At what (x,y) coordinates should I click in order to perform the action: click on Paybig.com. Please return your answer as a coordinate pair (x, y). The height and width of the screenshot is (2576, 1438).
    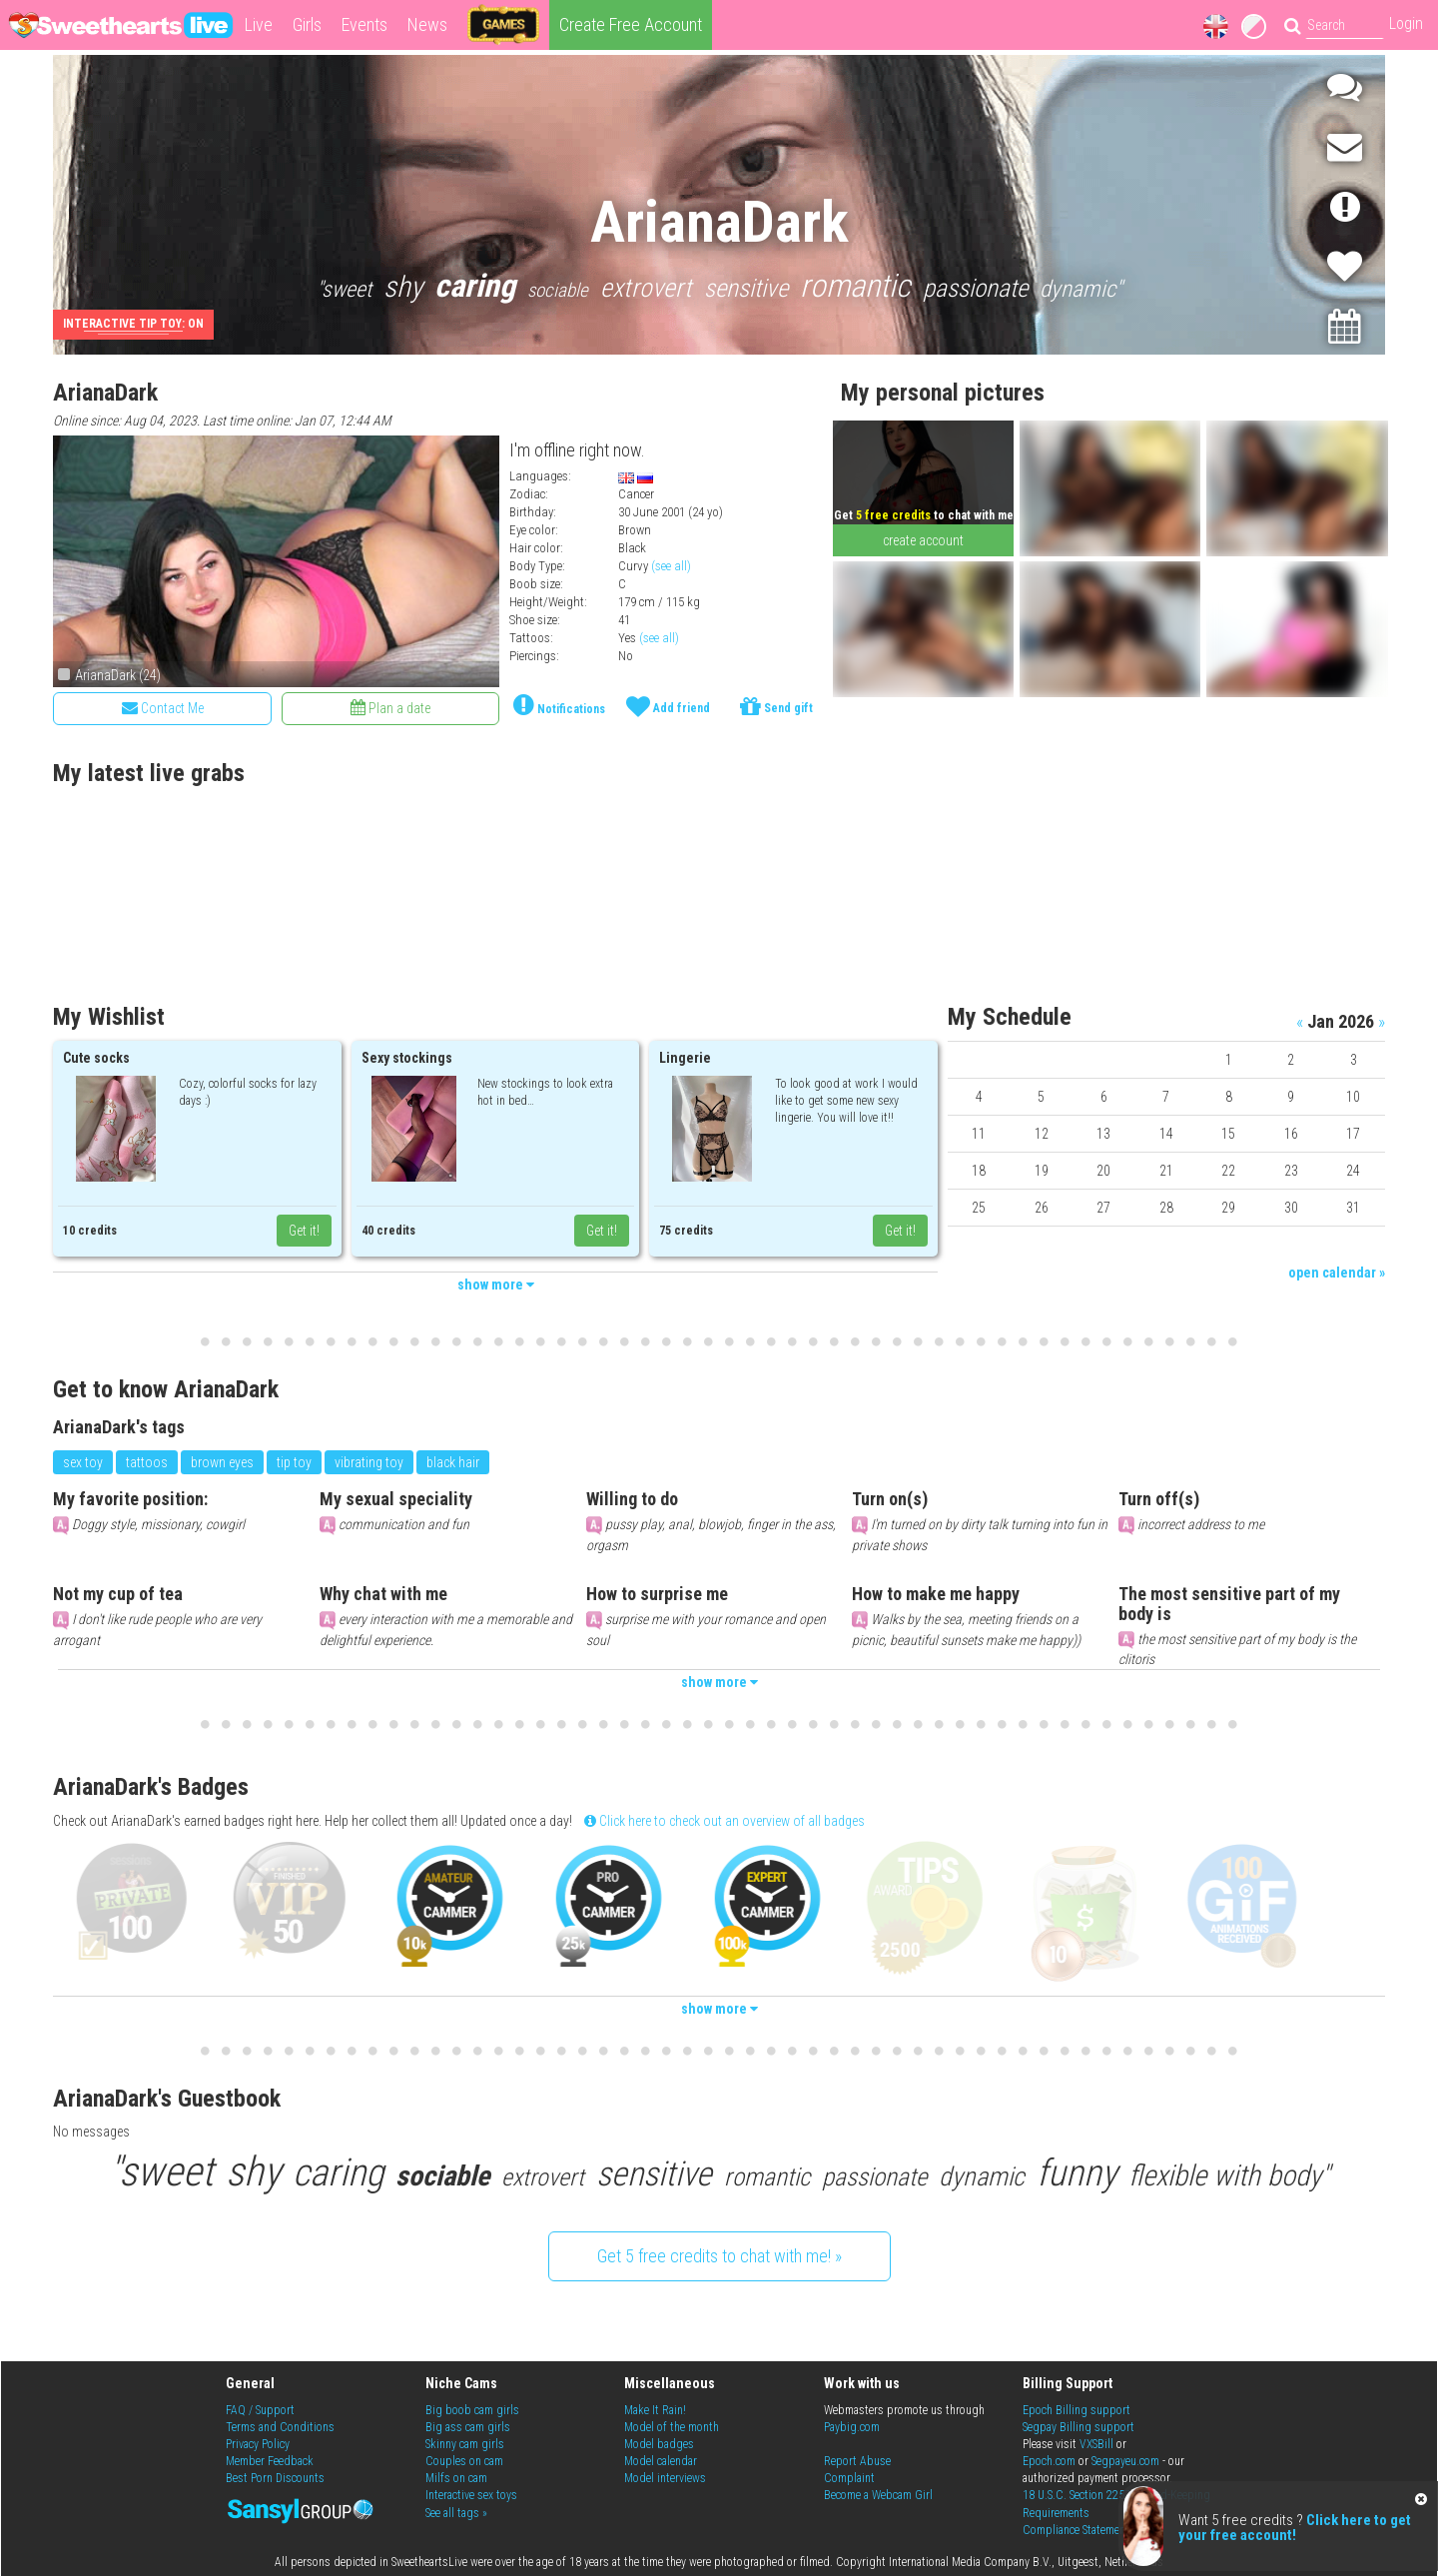
    Looking at the image, I should click on (852, 2427).